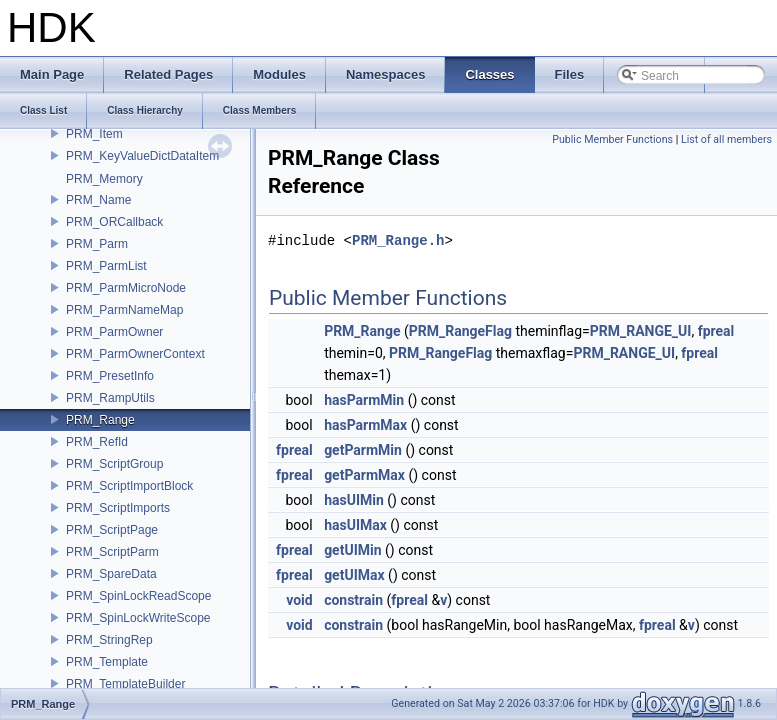 This screenshot has width=777, height=720. Describe the element at coordinates (106, 266) in the screenshot. I see `PRM_ParmList` at that location.